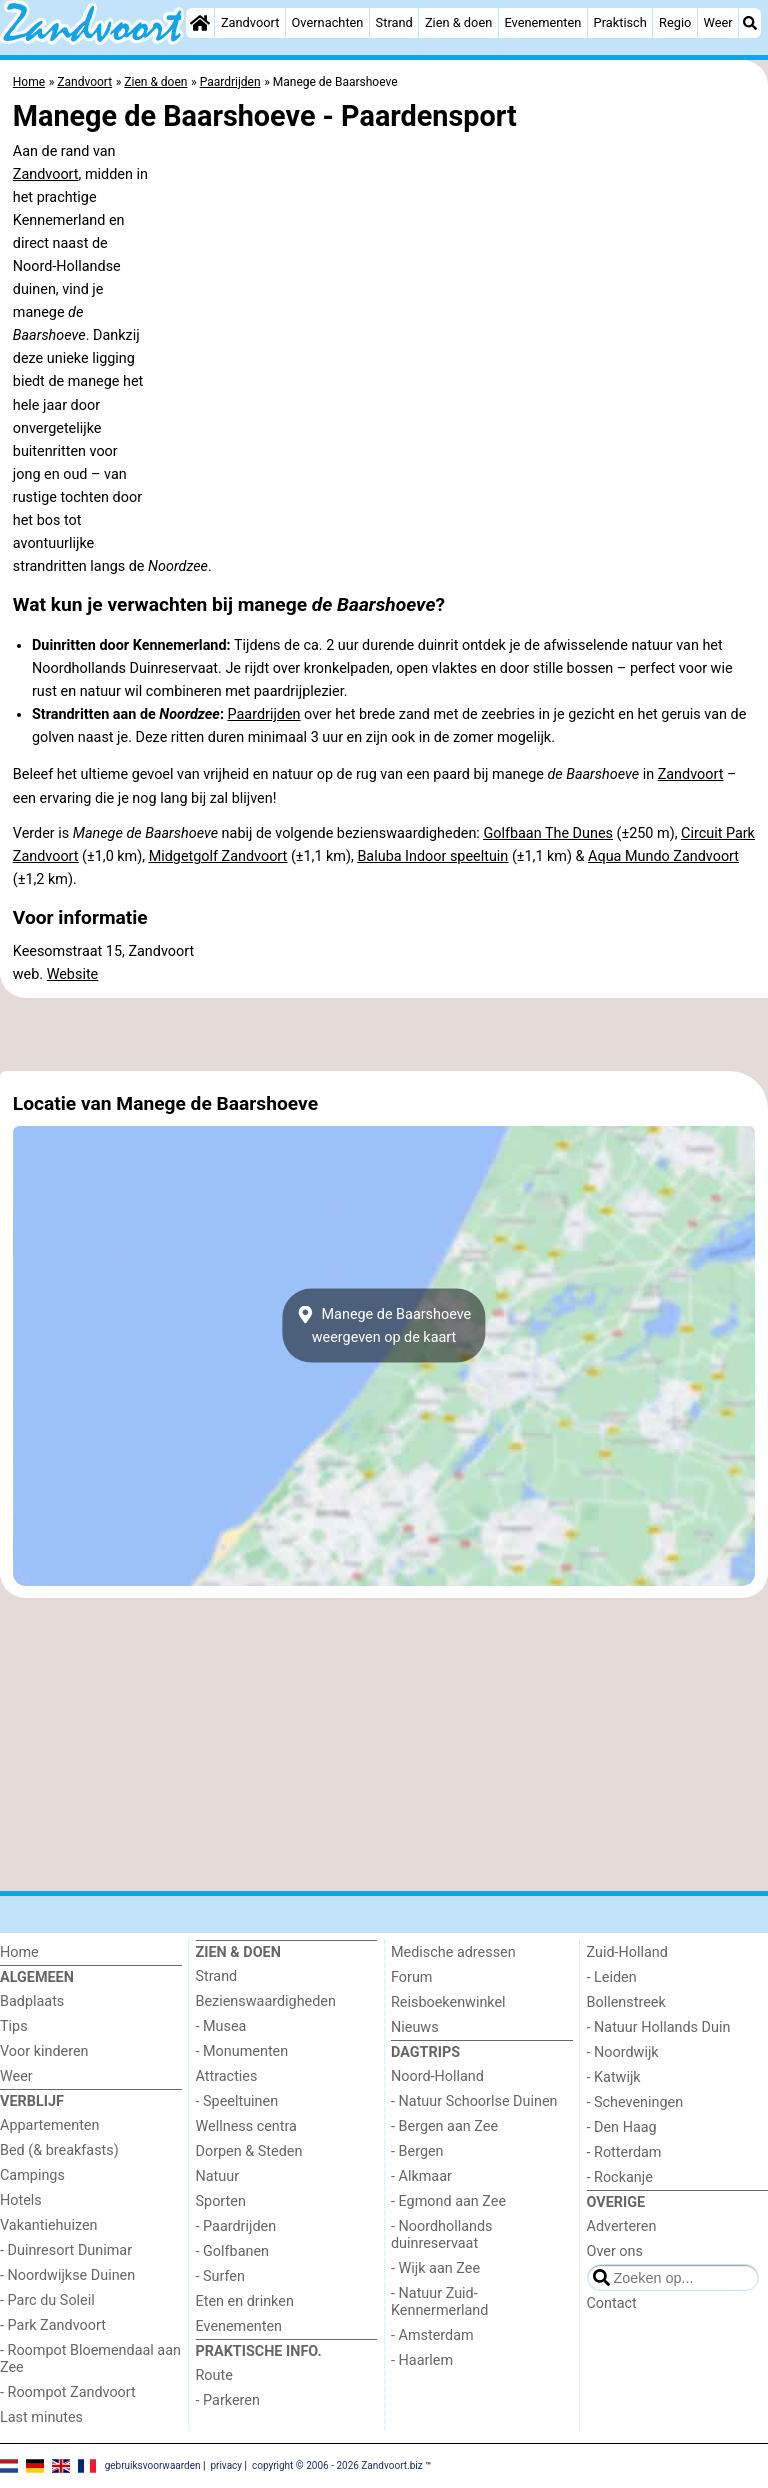 The height and width of the screenshot is (2488, 768). What do you see at coordinates (67, 2275) in the screenshot?
I see `- Noordwijkse Duinen` at bounding box center [67, 2275].